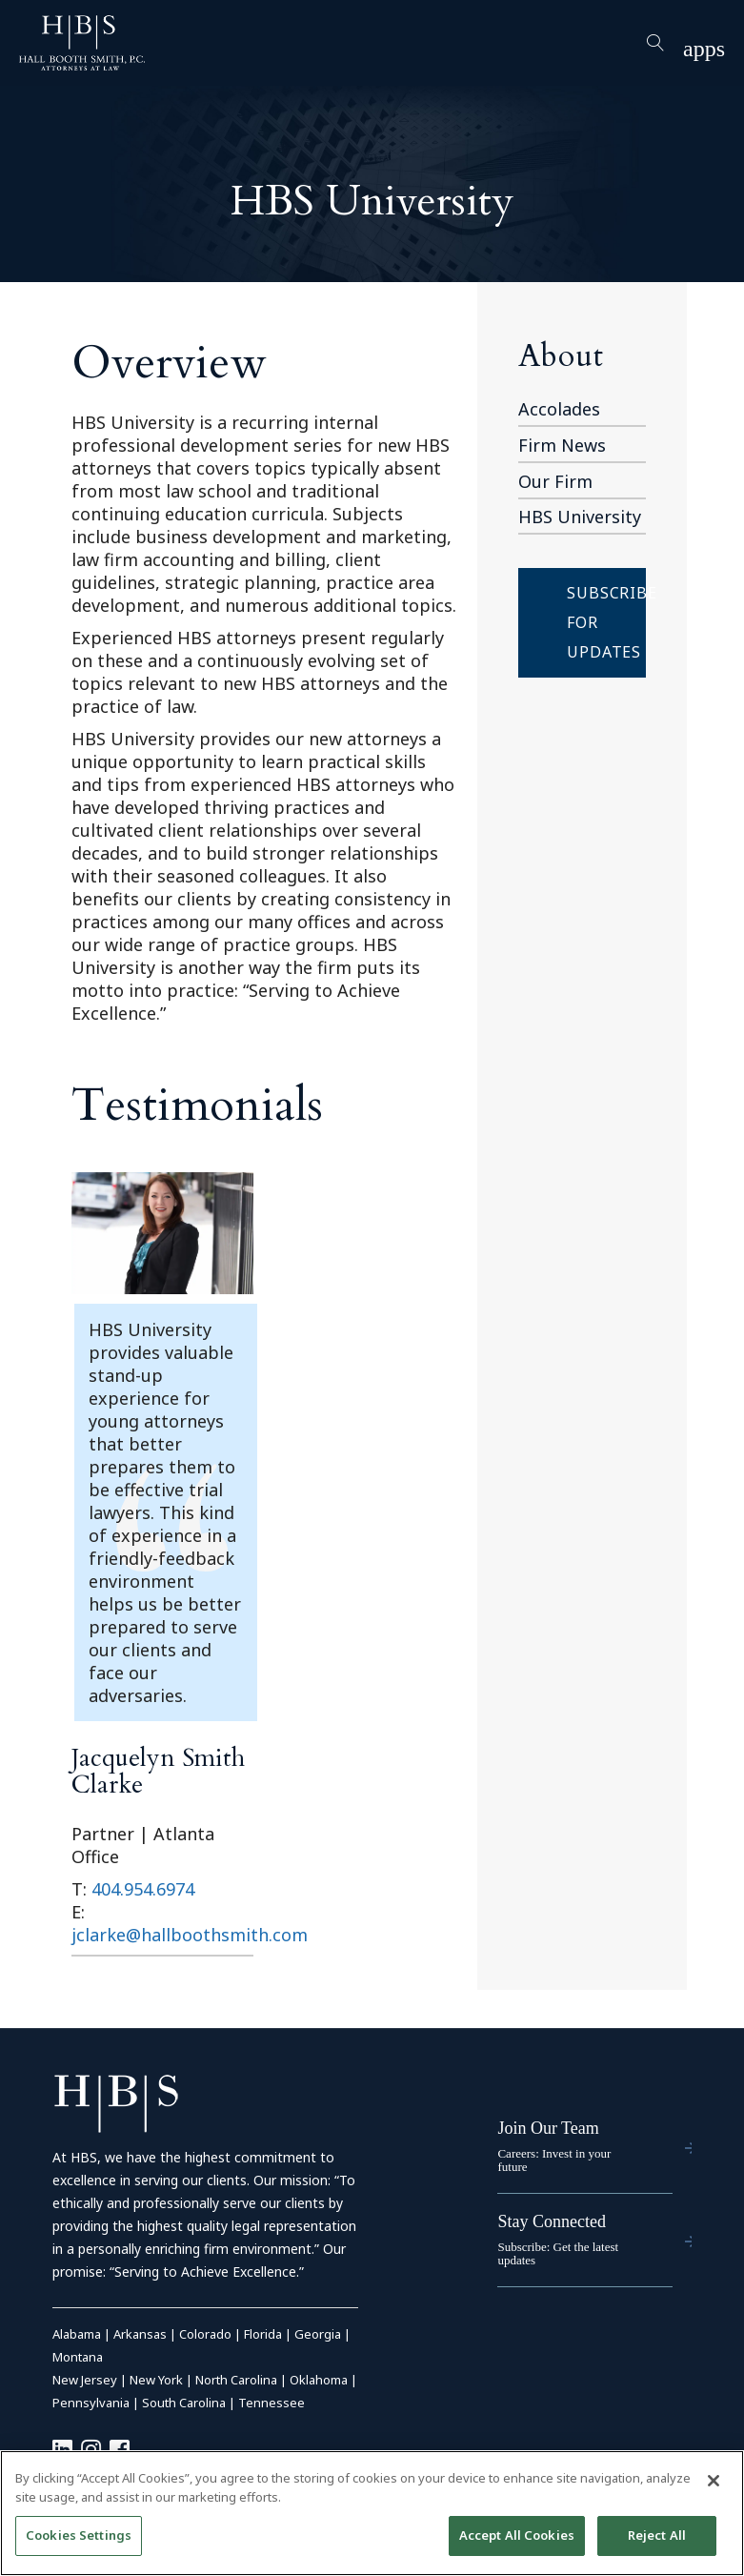 The image size is (744, 2576). Describe the element at coordinates (562, 445) in the screenshot. I see `Firm News` at that location.